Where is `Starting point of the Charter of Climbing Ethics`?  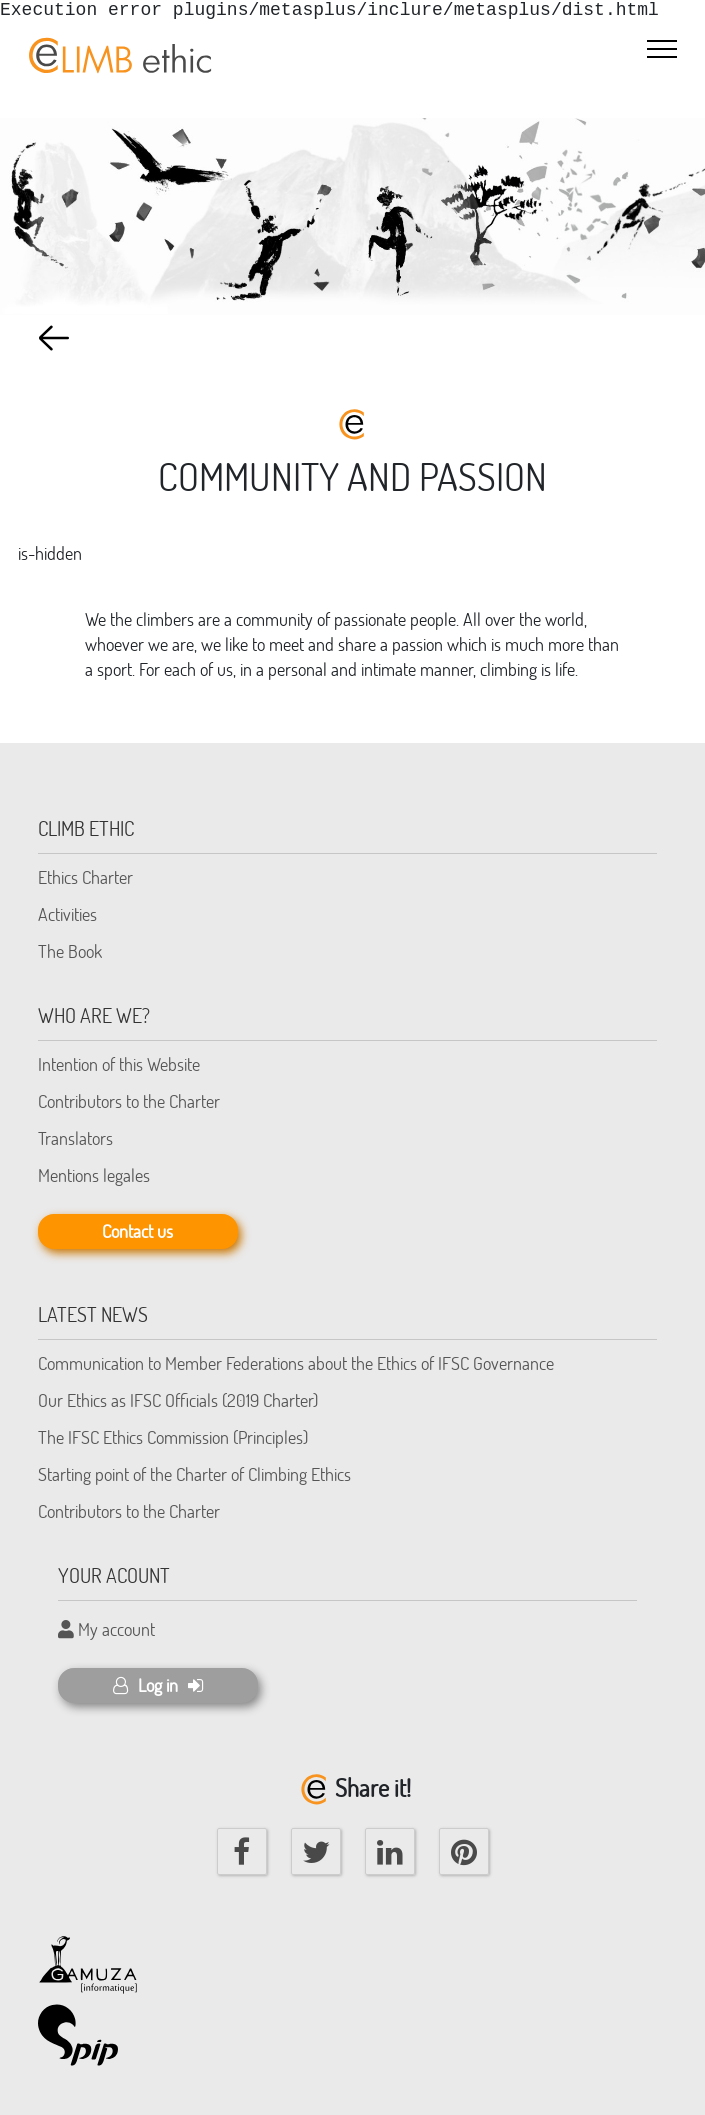
Starting point of the Charter of Climbing Ethics is located at coordinates (194, 1474).